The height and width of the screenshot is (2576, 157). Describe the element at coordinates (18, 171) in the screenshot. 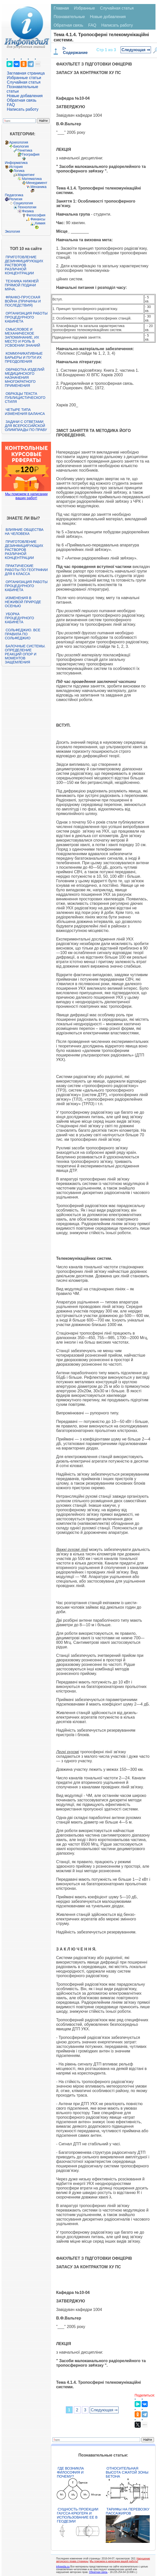

I see `Логика` at that location.